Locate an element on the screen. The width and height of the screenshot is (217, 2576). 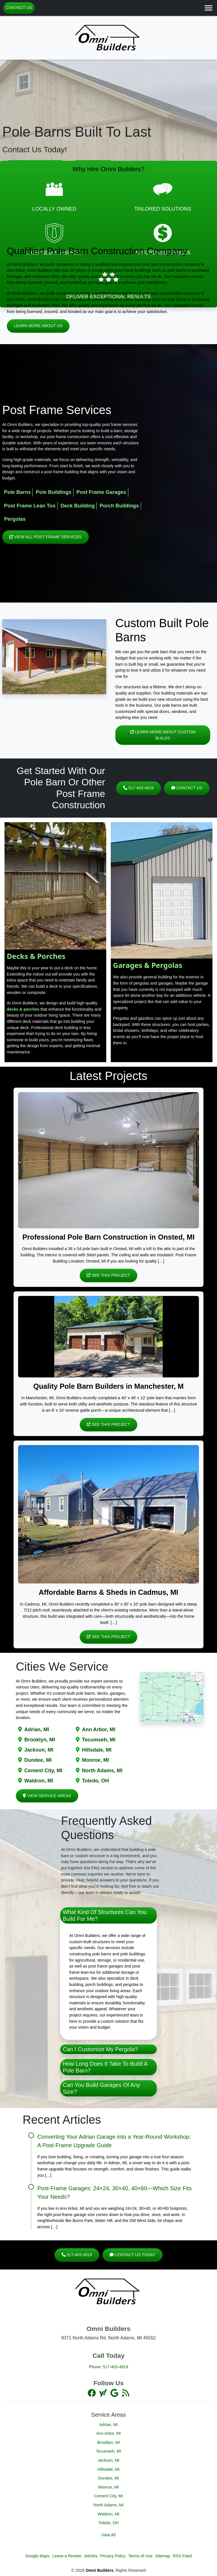
Google Maps is located at coordinates (37, 2556).